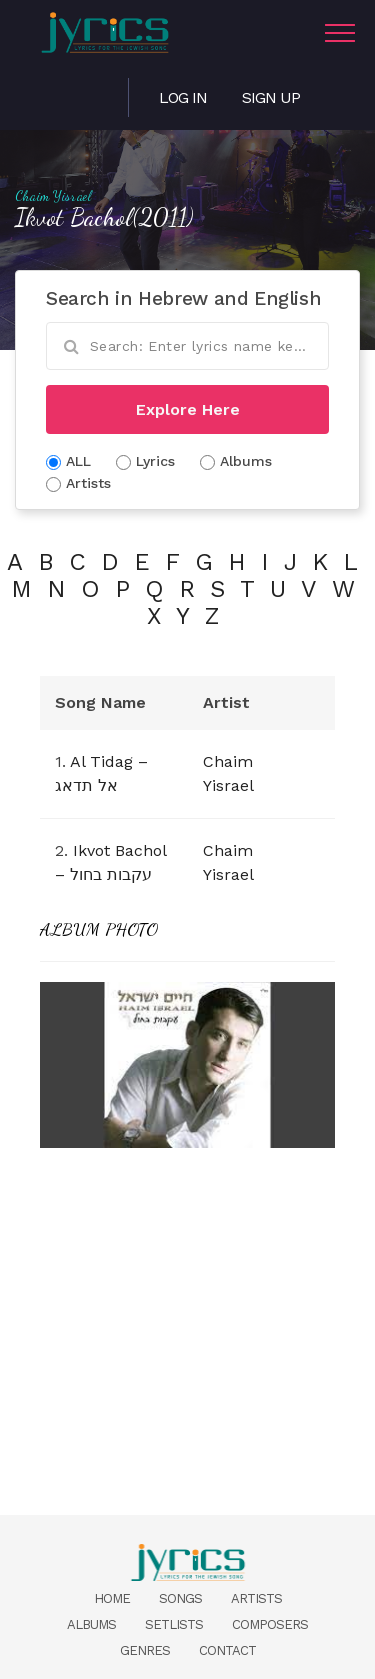  Describe the element at coordinates (145, 1650) in the screenshot. I see `Genres` at that location.